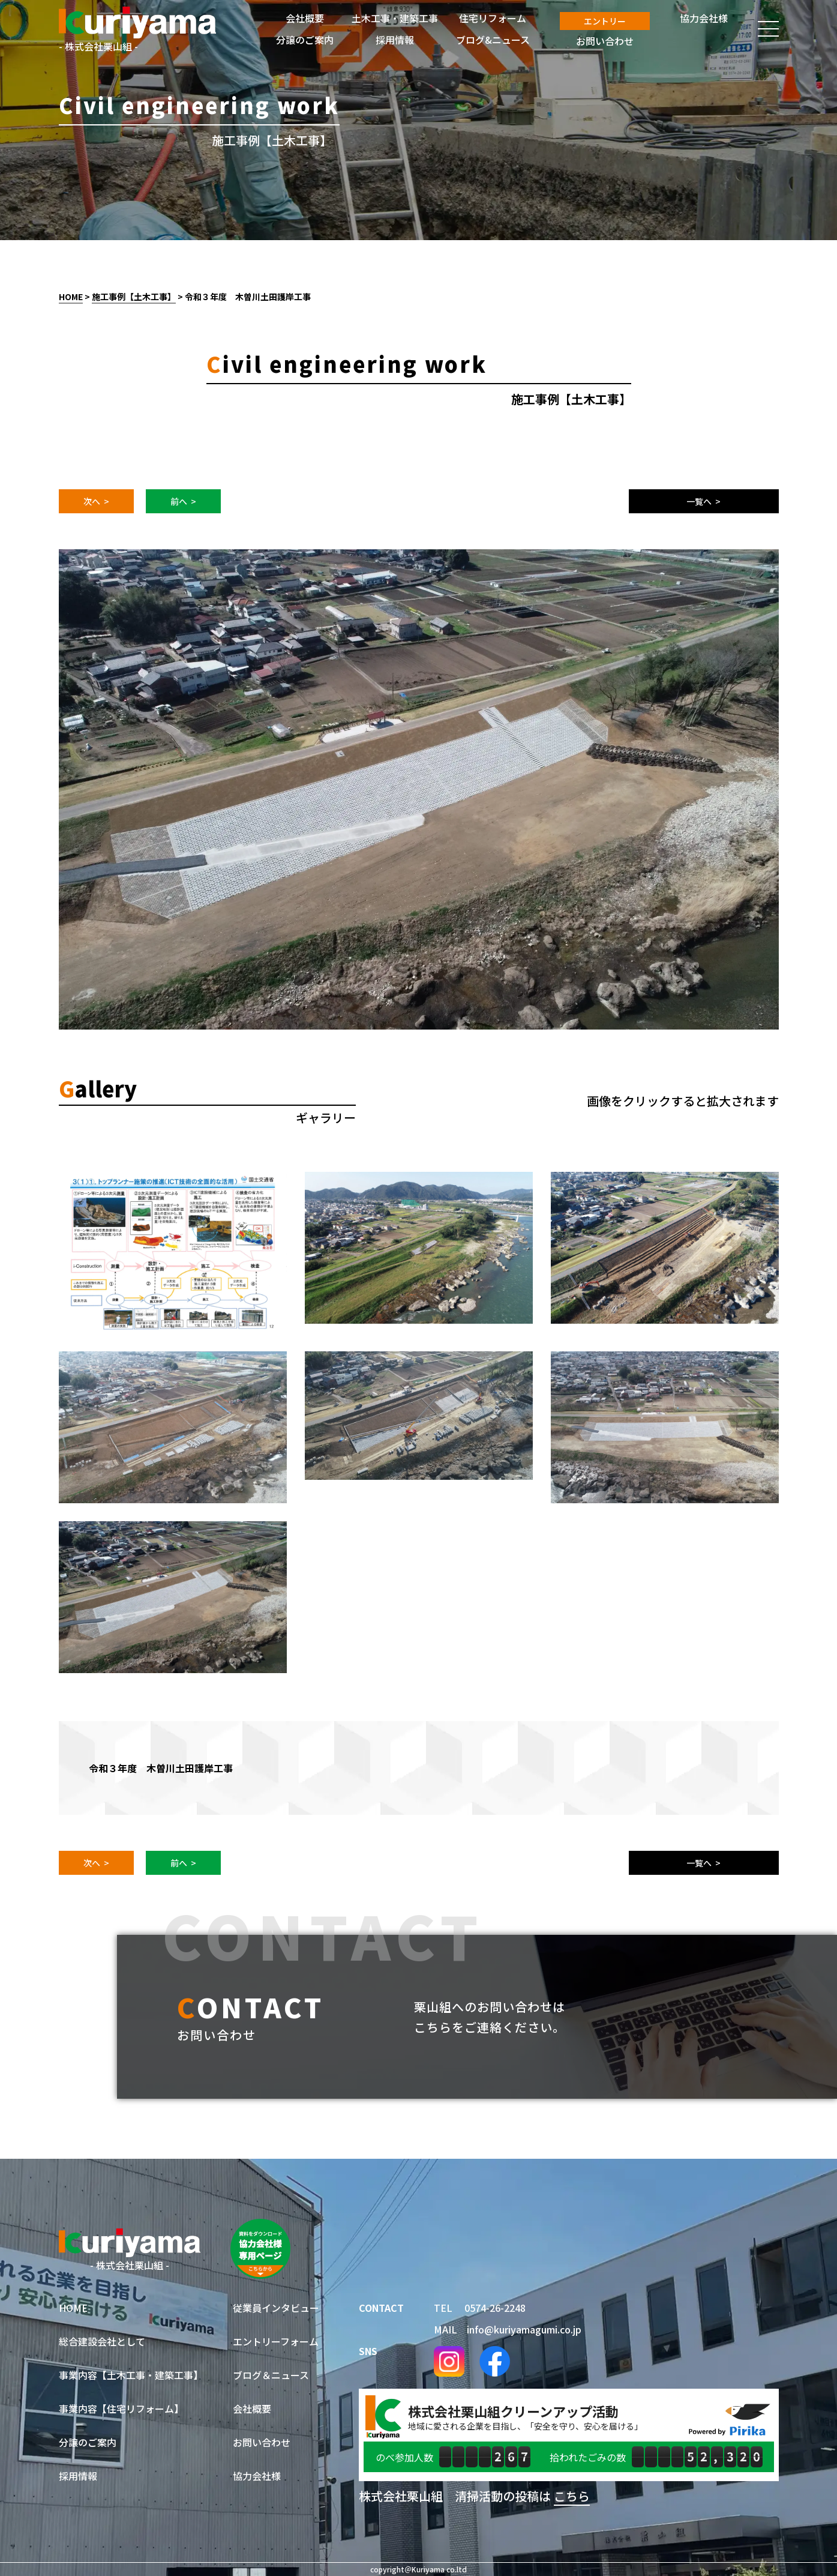 The image size is (837, 2576). What do you see at coordinates (96, 501) in the screenshot?
I see `次へ >` at bounding box center [96, 501].